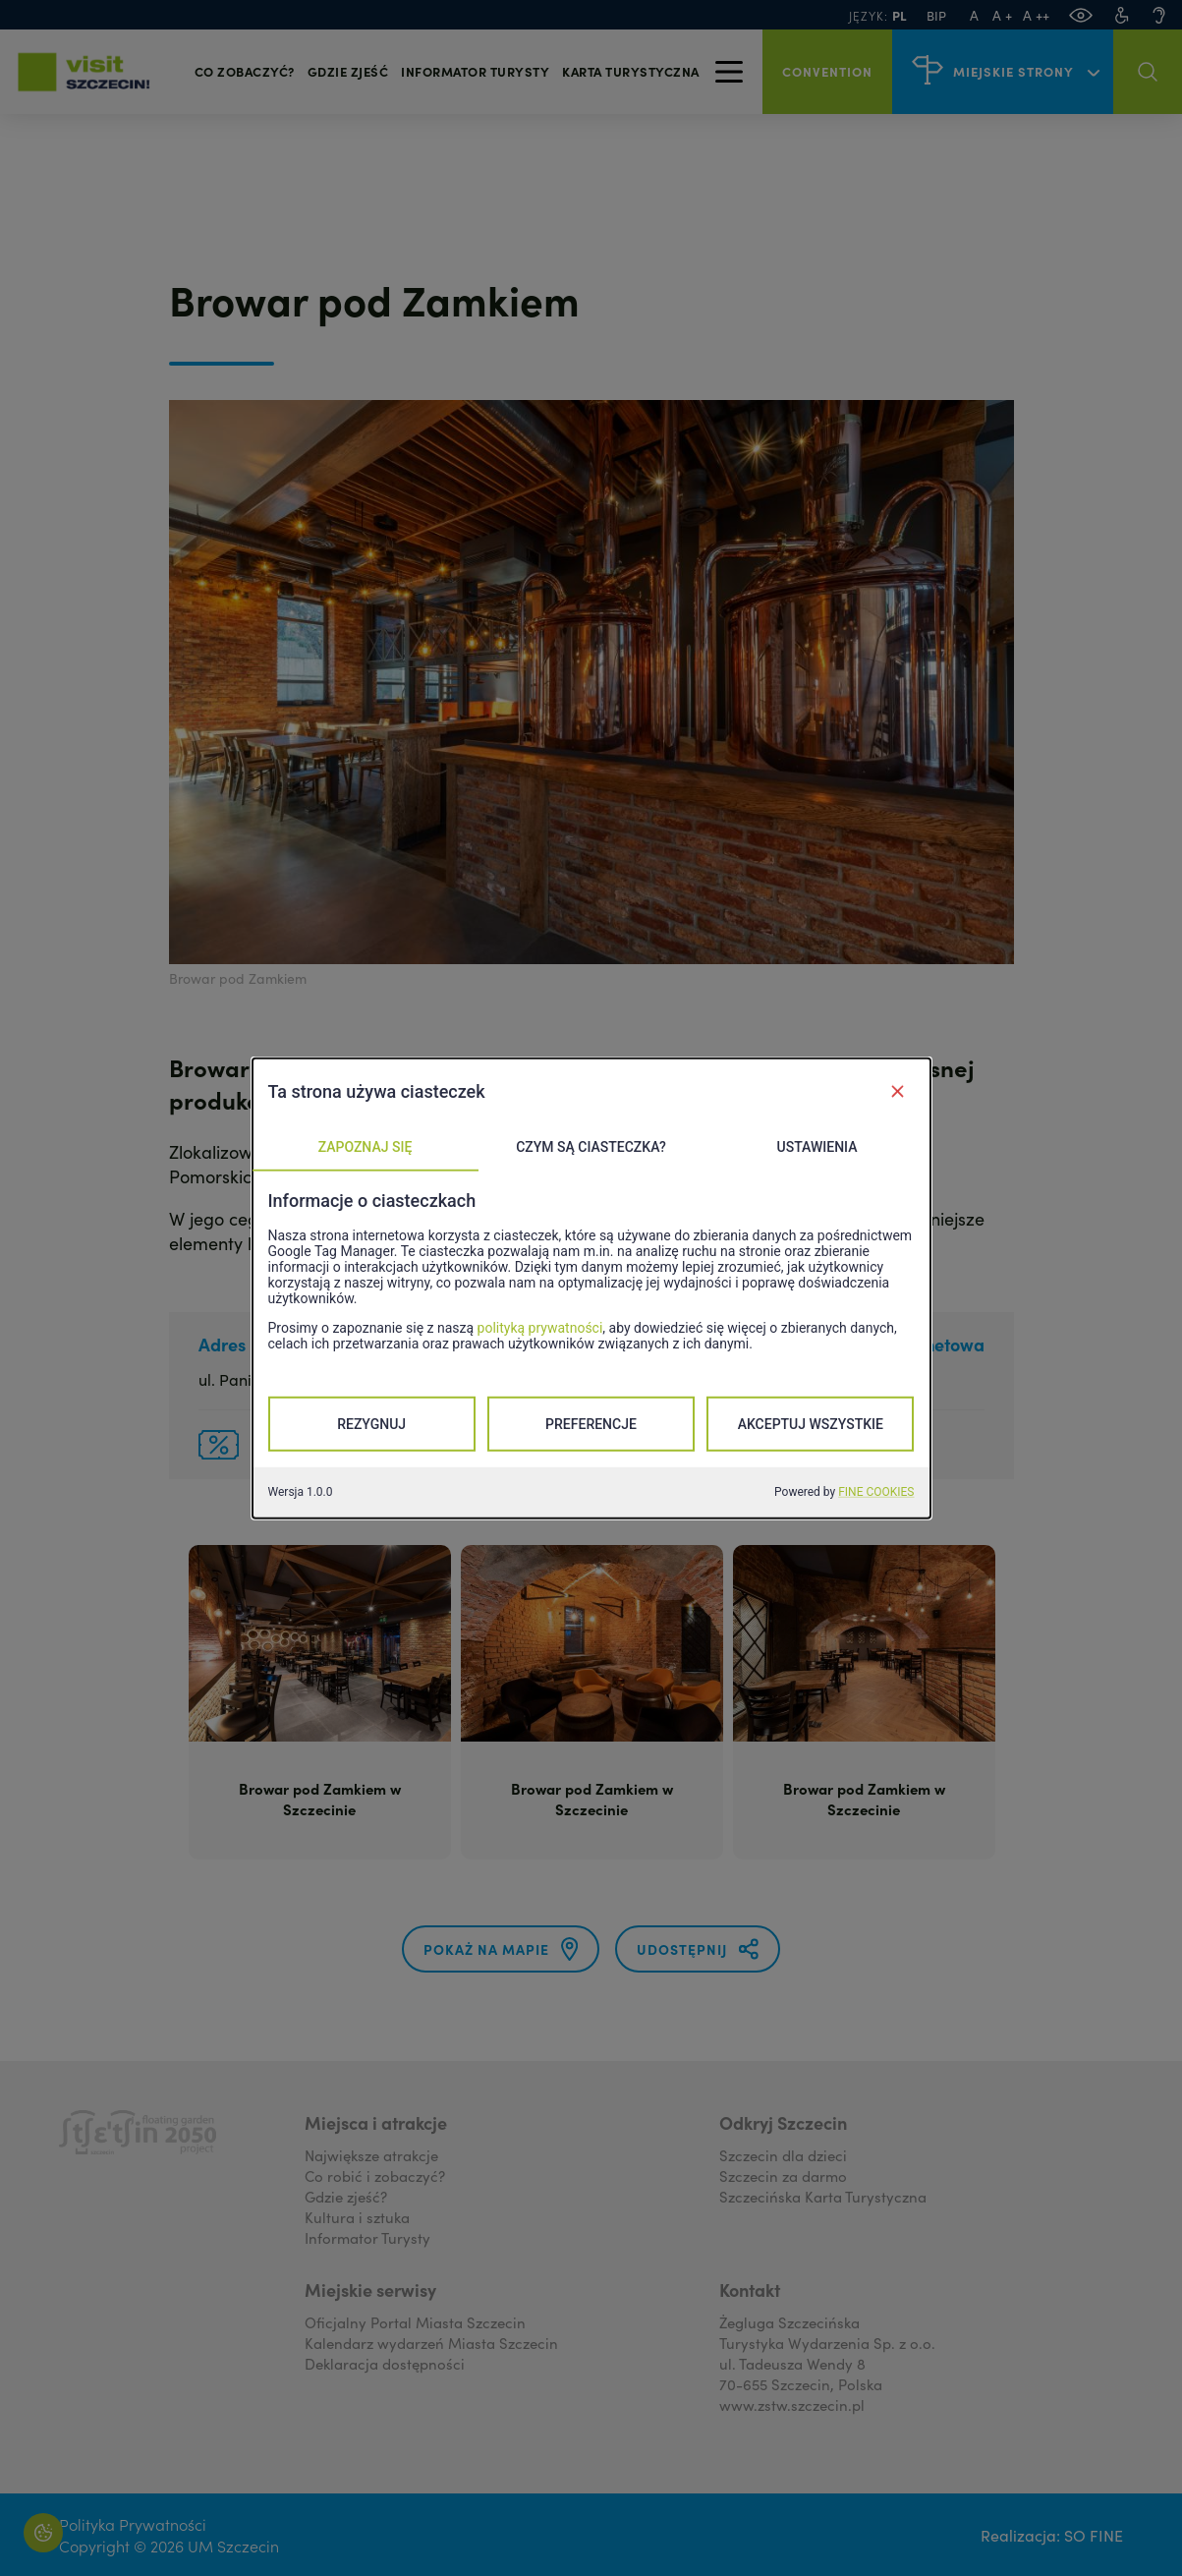 The image size is (1182, 2576). Describe the element at coordinates (783, 2155) in the screenshot. I see `Szczecin dla dzieci` at that location.